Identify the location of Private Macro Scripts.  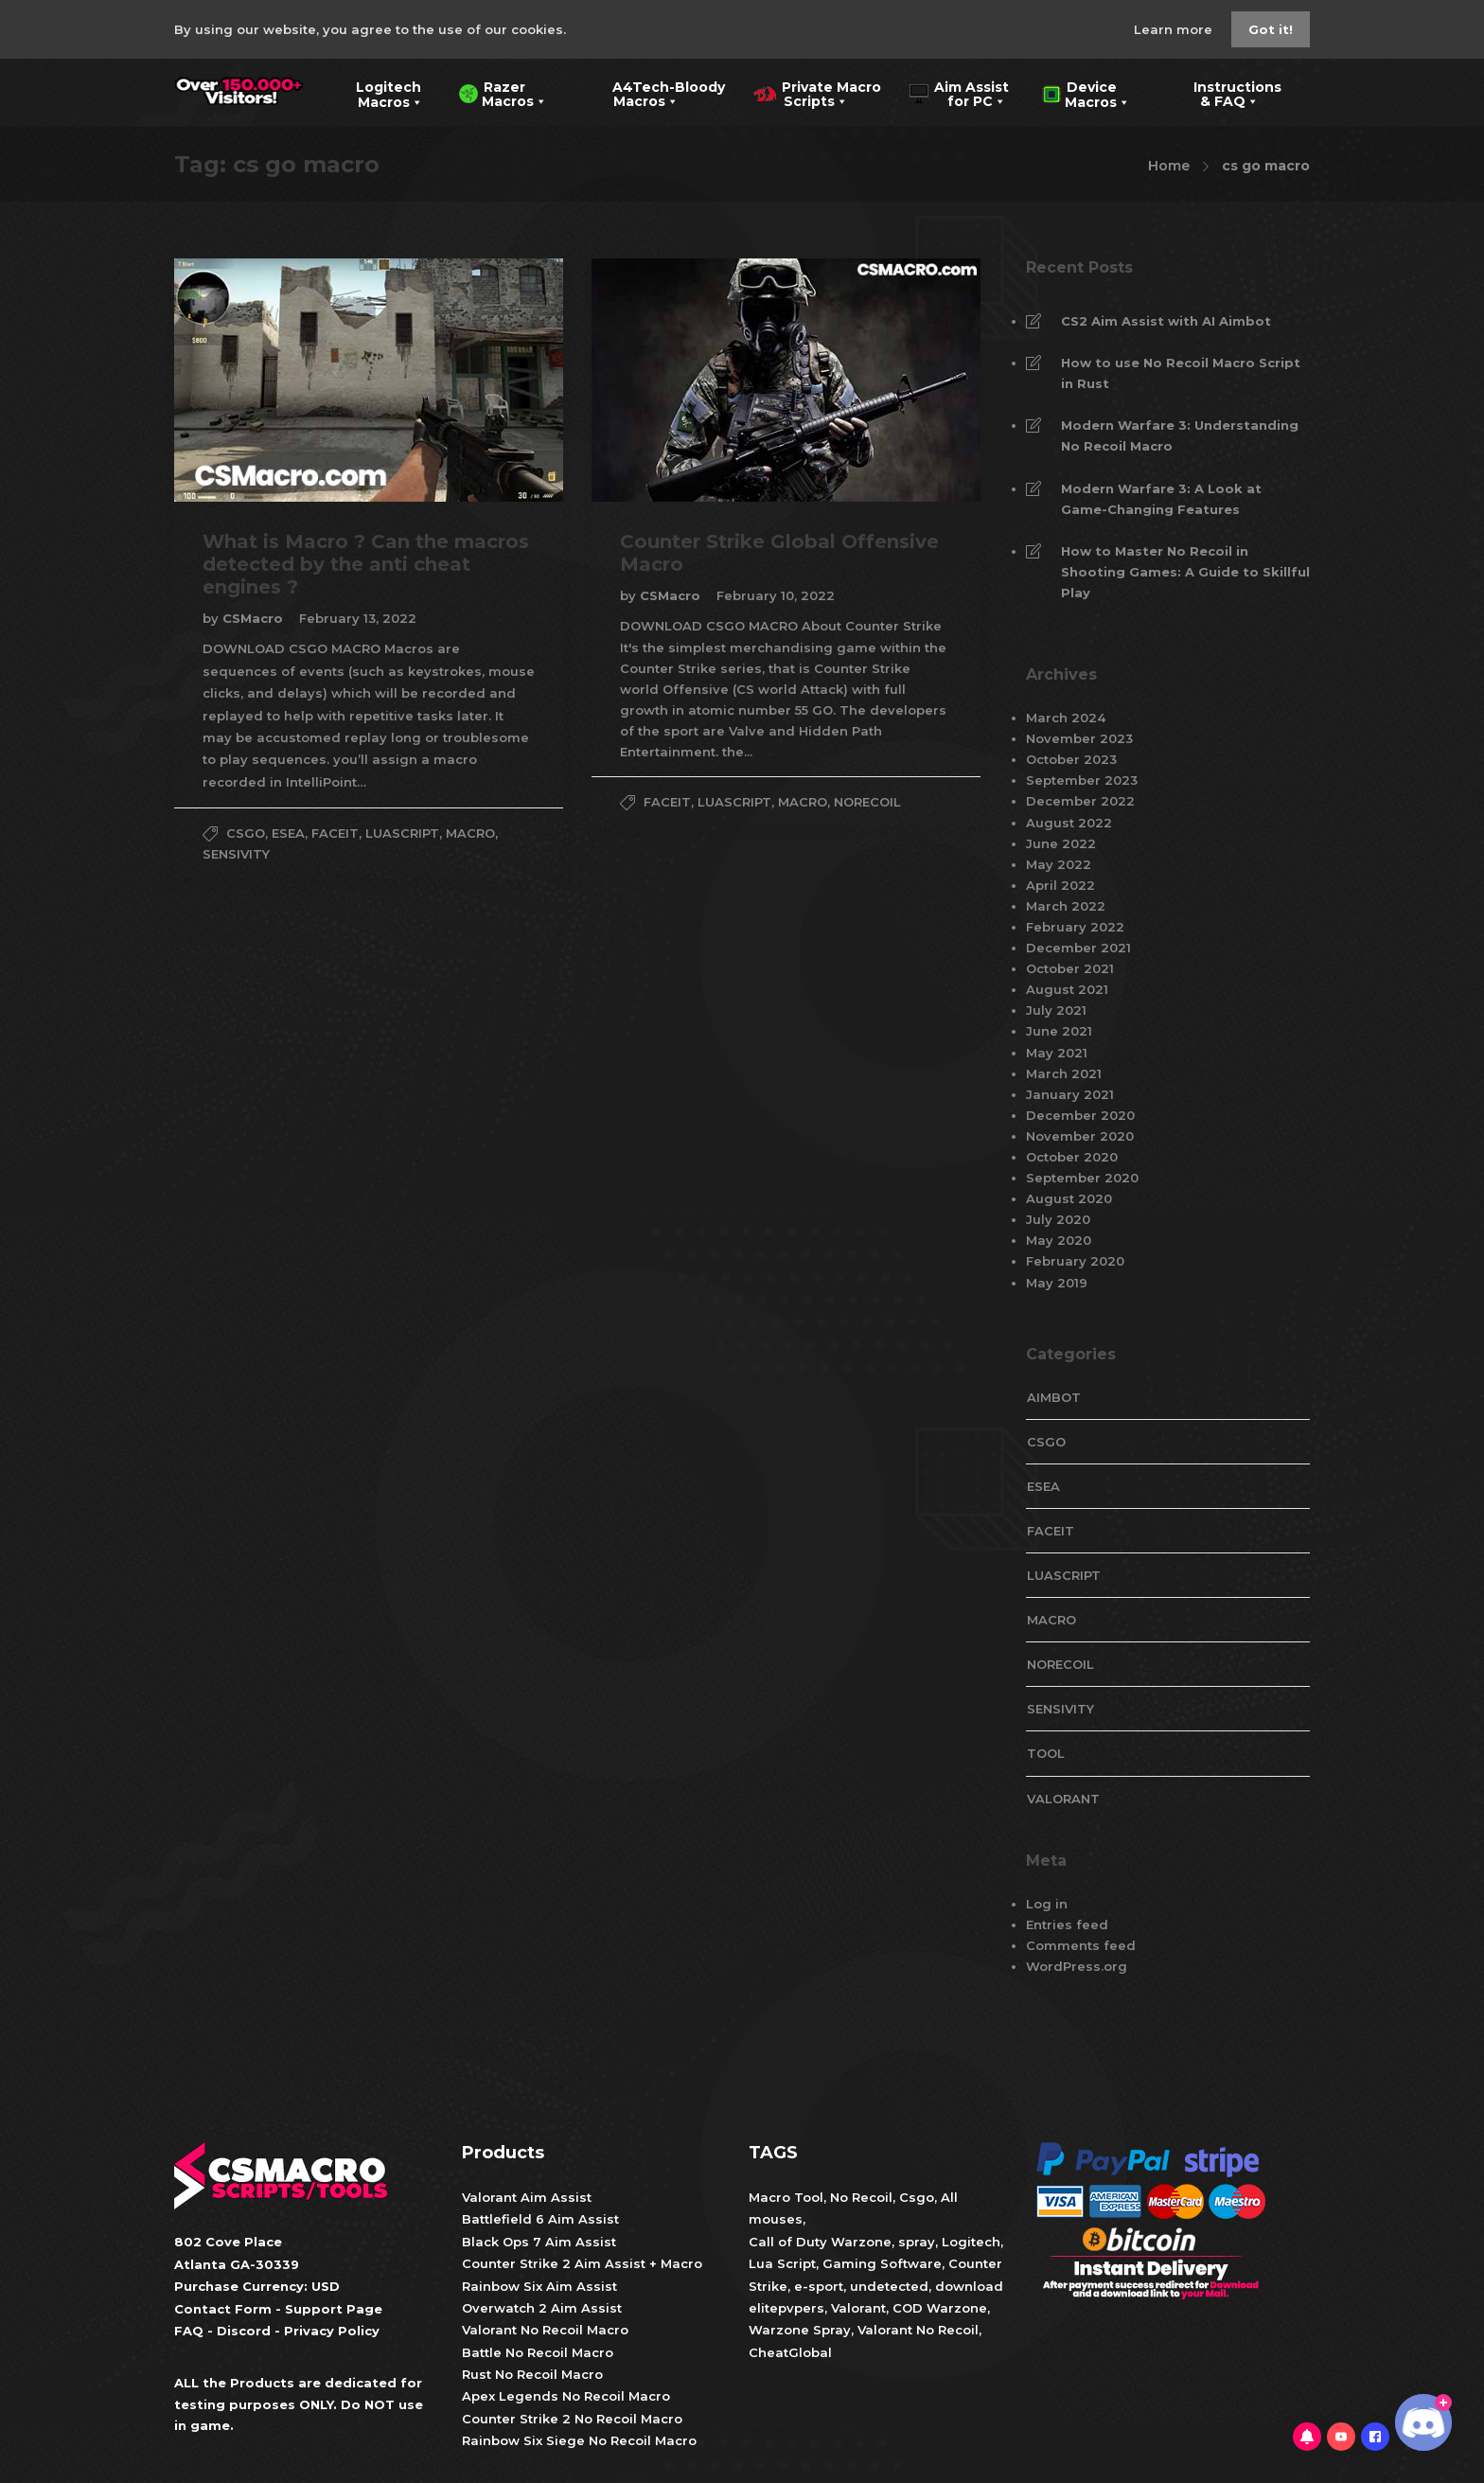
(817, 93).